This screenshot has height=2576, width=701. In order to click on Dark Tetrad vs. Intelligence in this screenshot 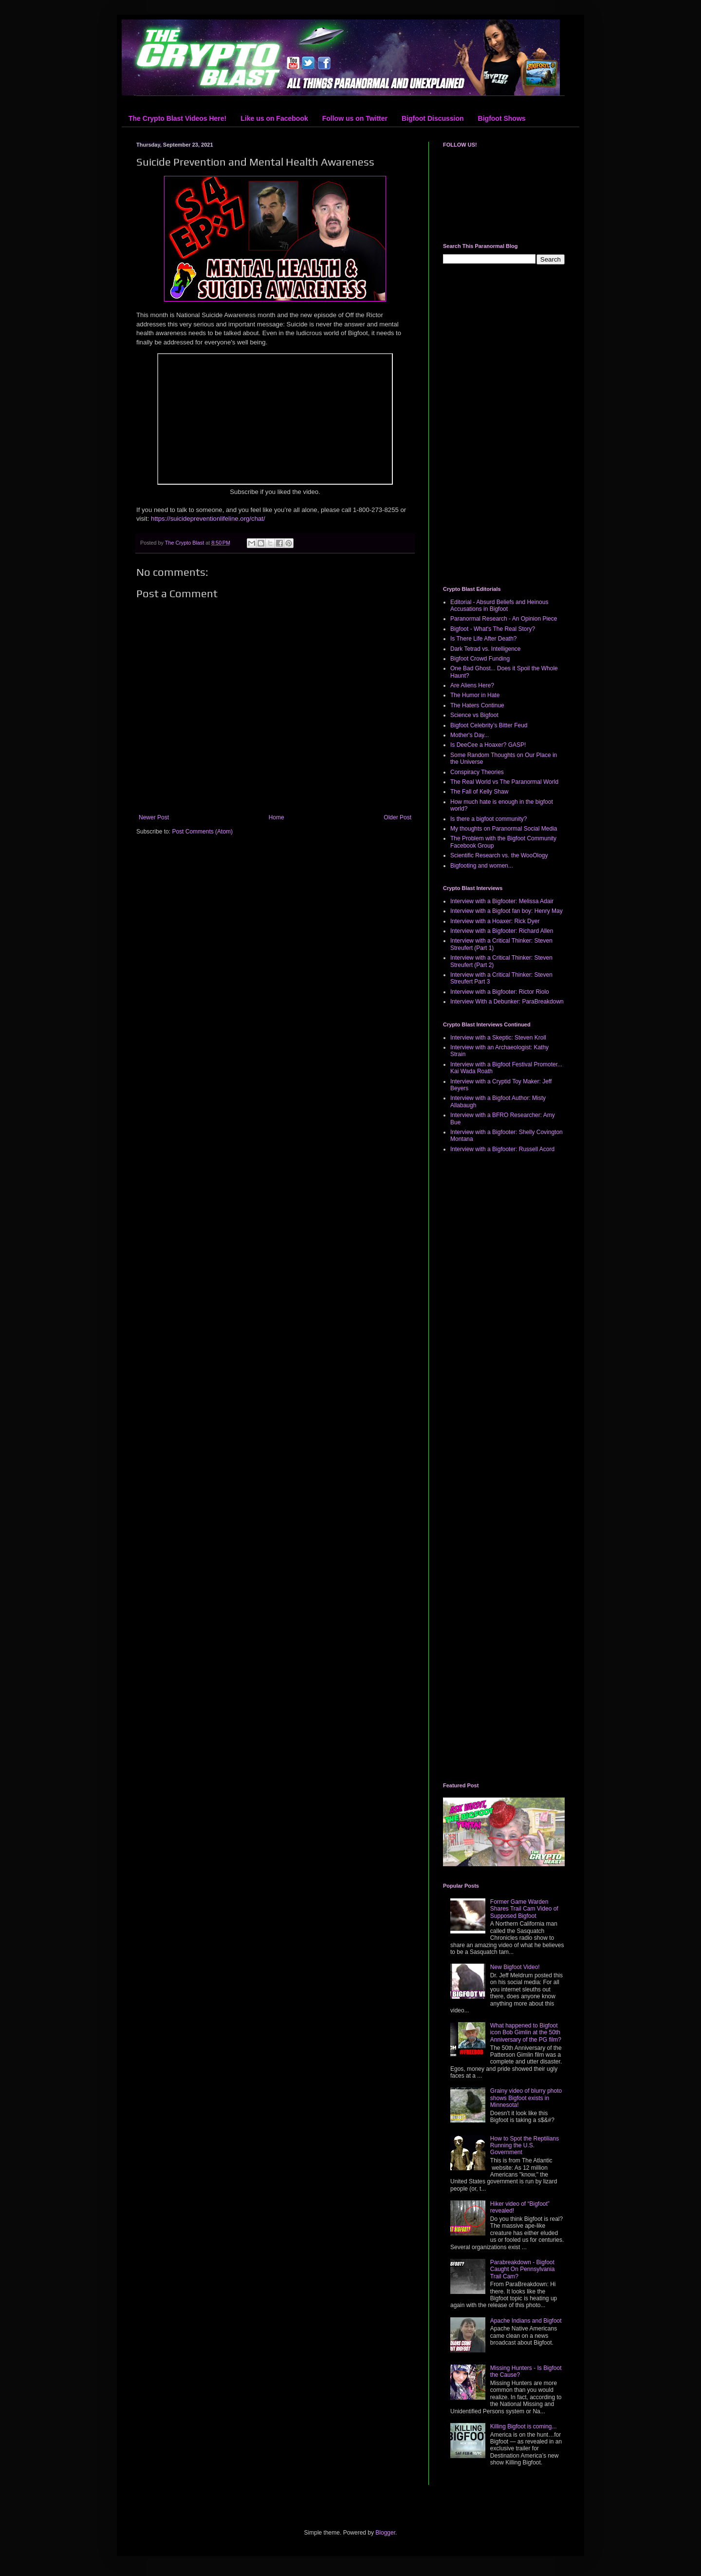, I will do `click(485, 648)`.